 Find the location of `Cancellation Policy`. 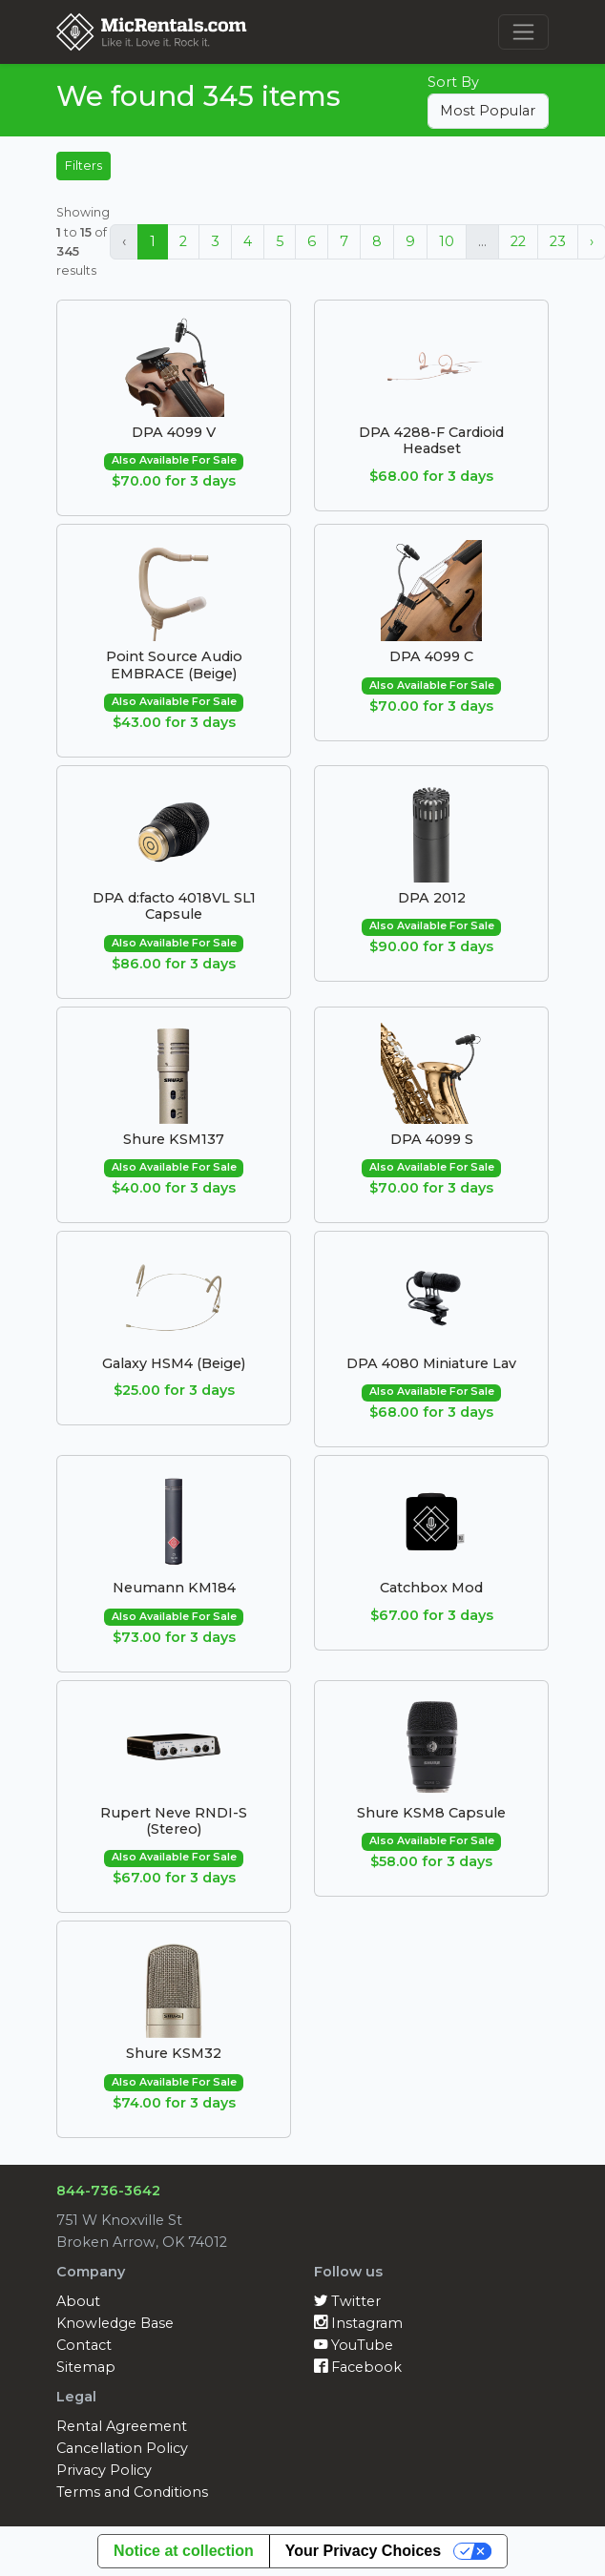

Cancellation Policy is located at coordinates (122, 2448).